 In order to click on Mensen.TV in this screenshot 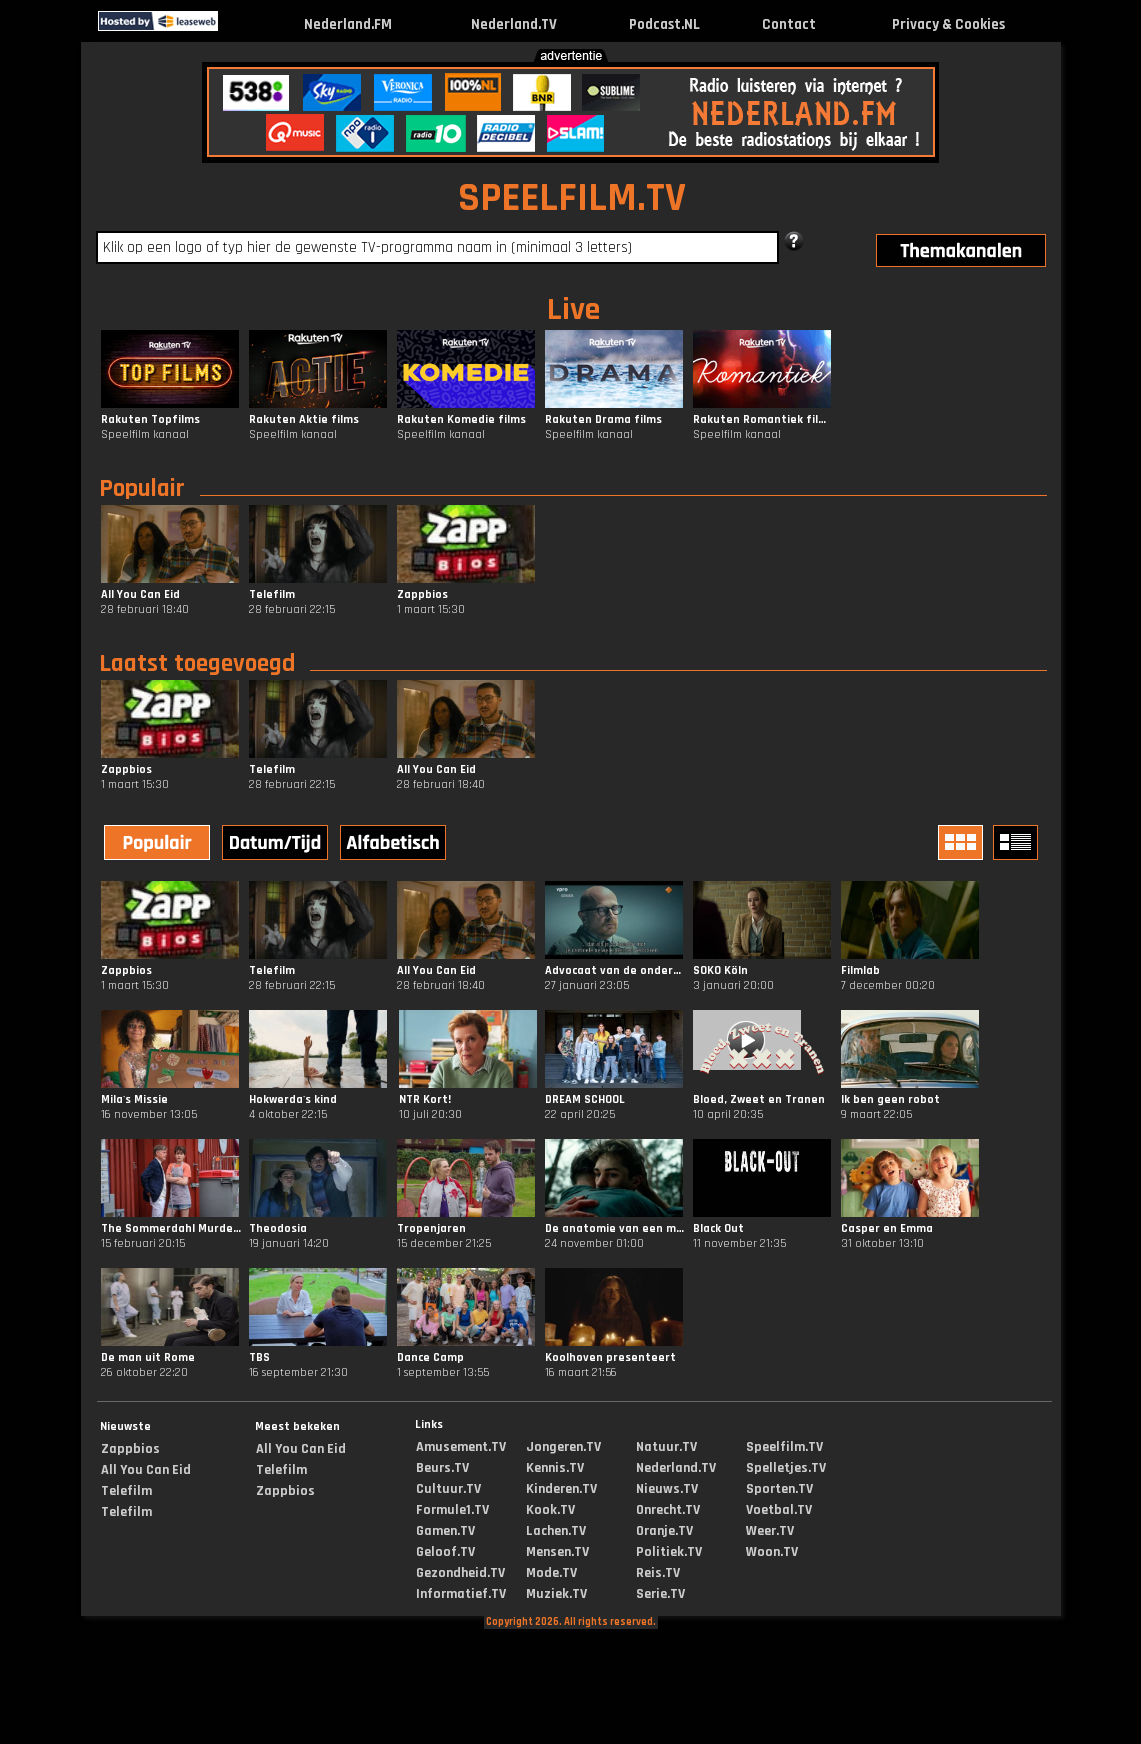, I will do `click(557, 1552)`.